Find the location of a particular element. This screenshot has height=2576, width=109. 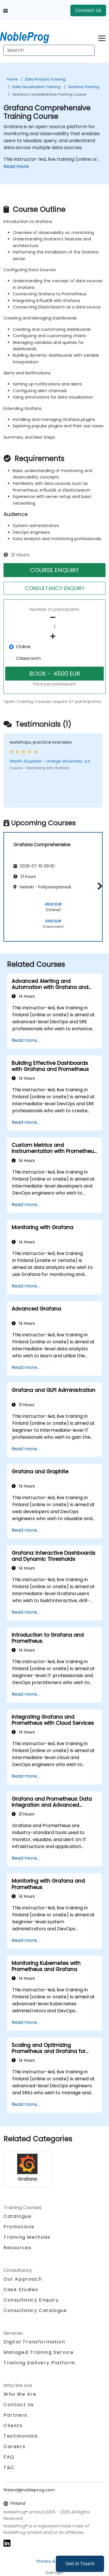

[Toggle navigation] is located at coordinates (102, 37).